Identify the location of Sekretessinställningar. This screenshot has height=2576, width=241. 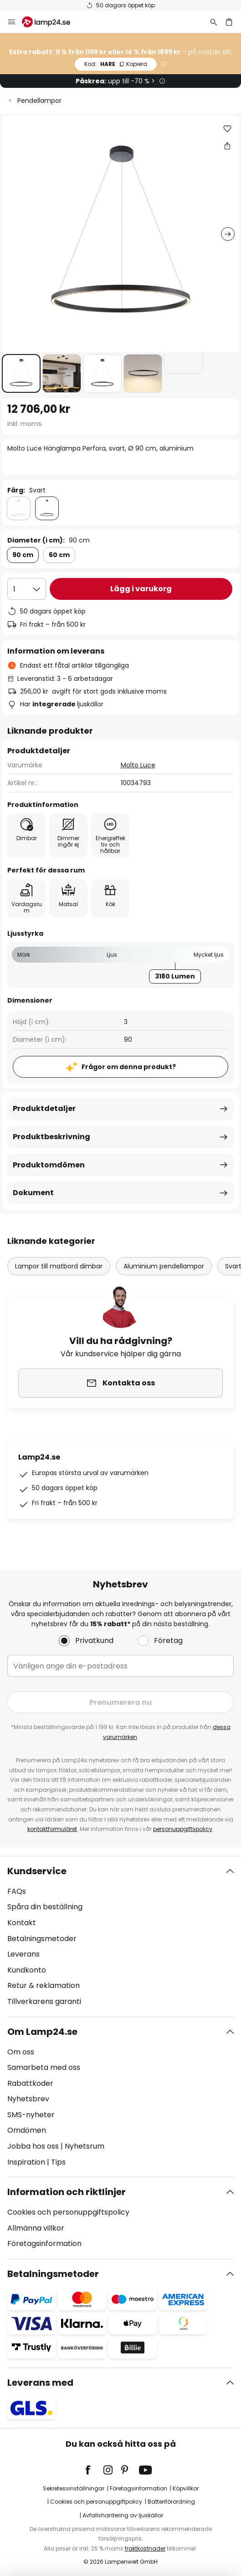
(73, 2488).